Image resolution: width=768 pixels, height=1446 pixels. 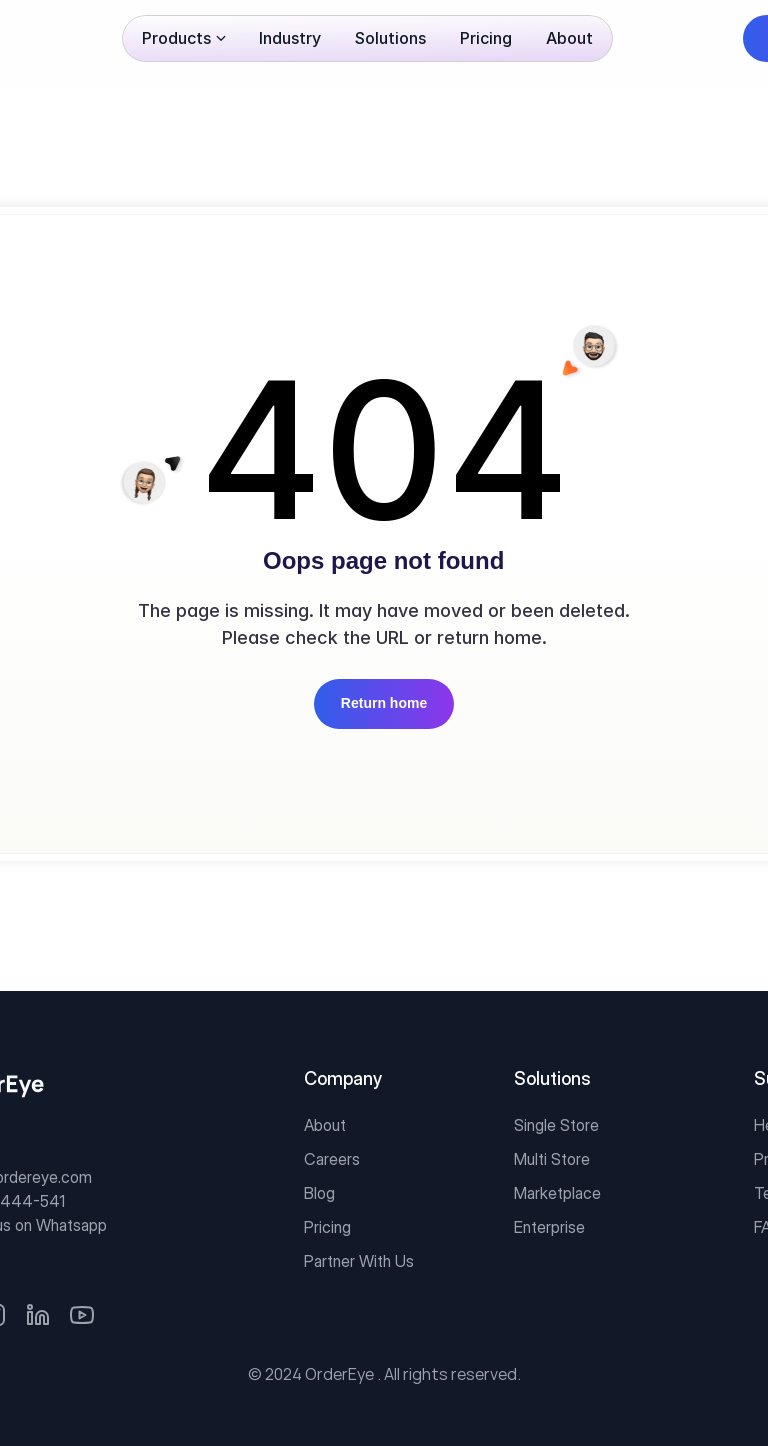 What do you see at coordinates (549, 1227) in the screenshot?
I see `Enterprise` at bounding box center [549, 1227].